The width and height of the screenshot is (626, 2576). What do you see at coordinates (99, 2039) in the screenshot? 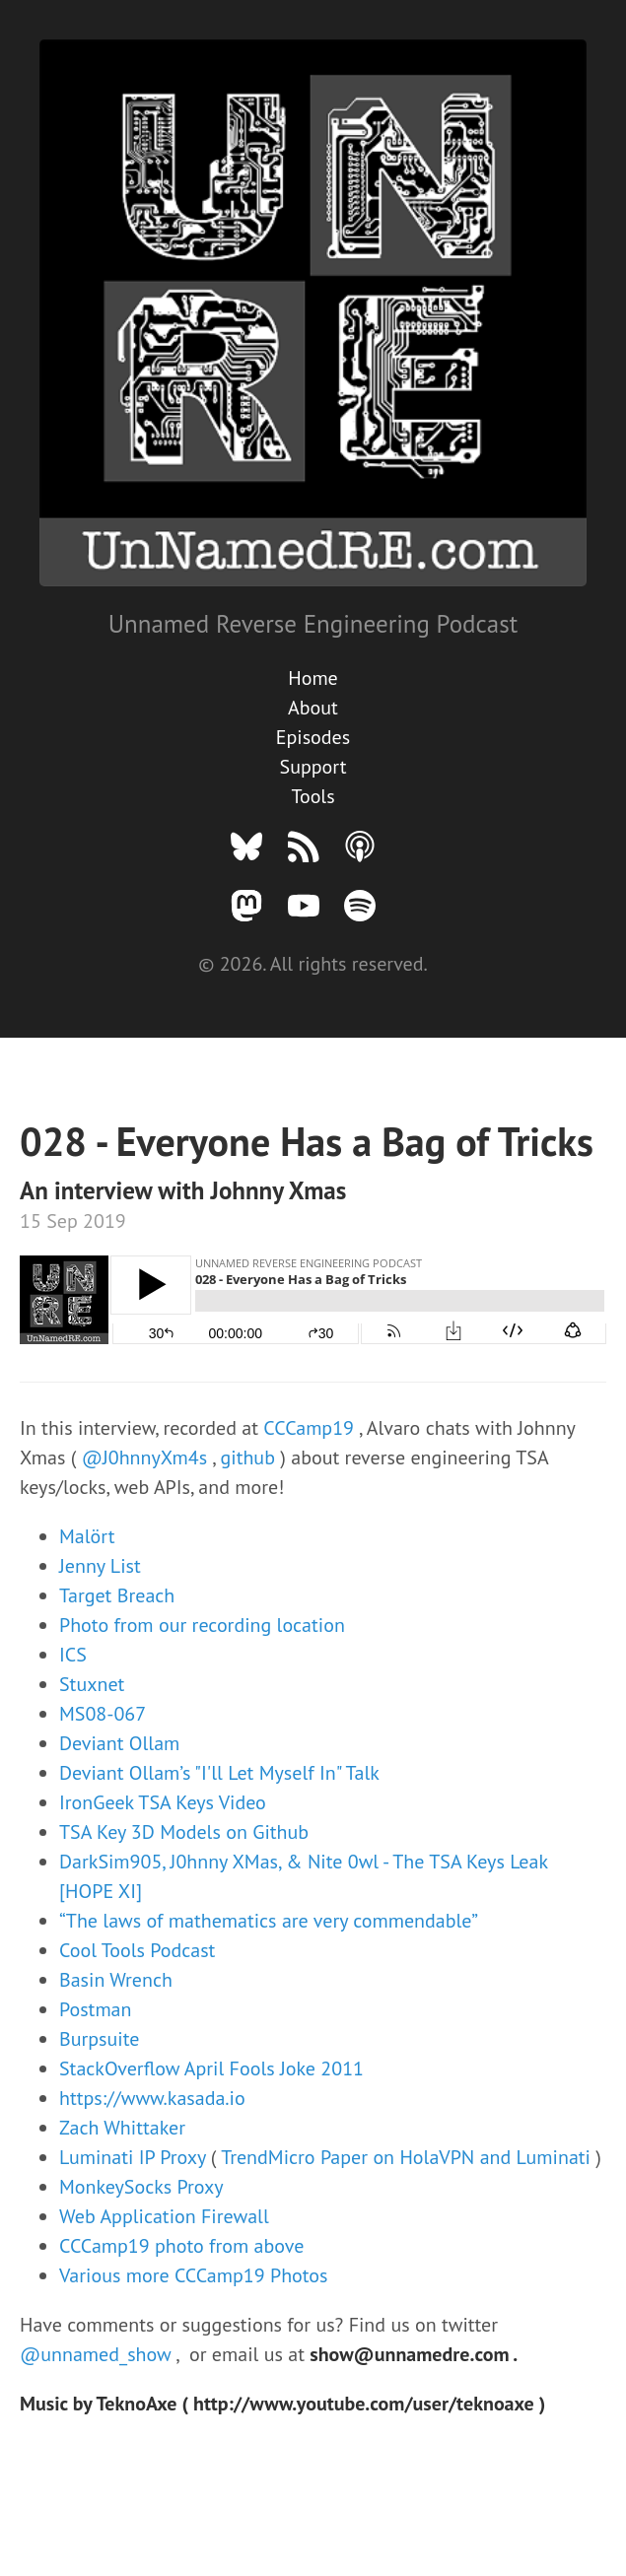
I see `Burpsuite` at bounding box center [99, 2039].